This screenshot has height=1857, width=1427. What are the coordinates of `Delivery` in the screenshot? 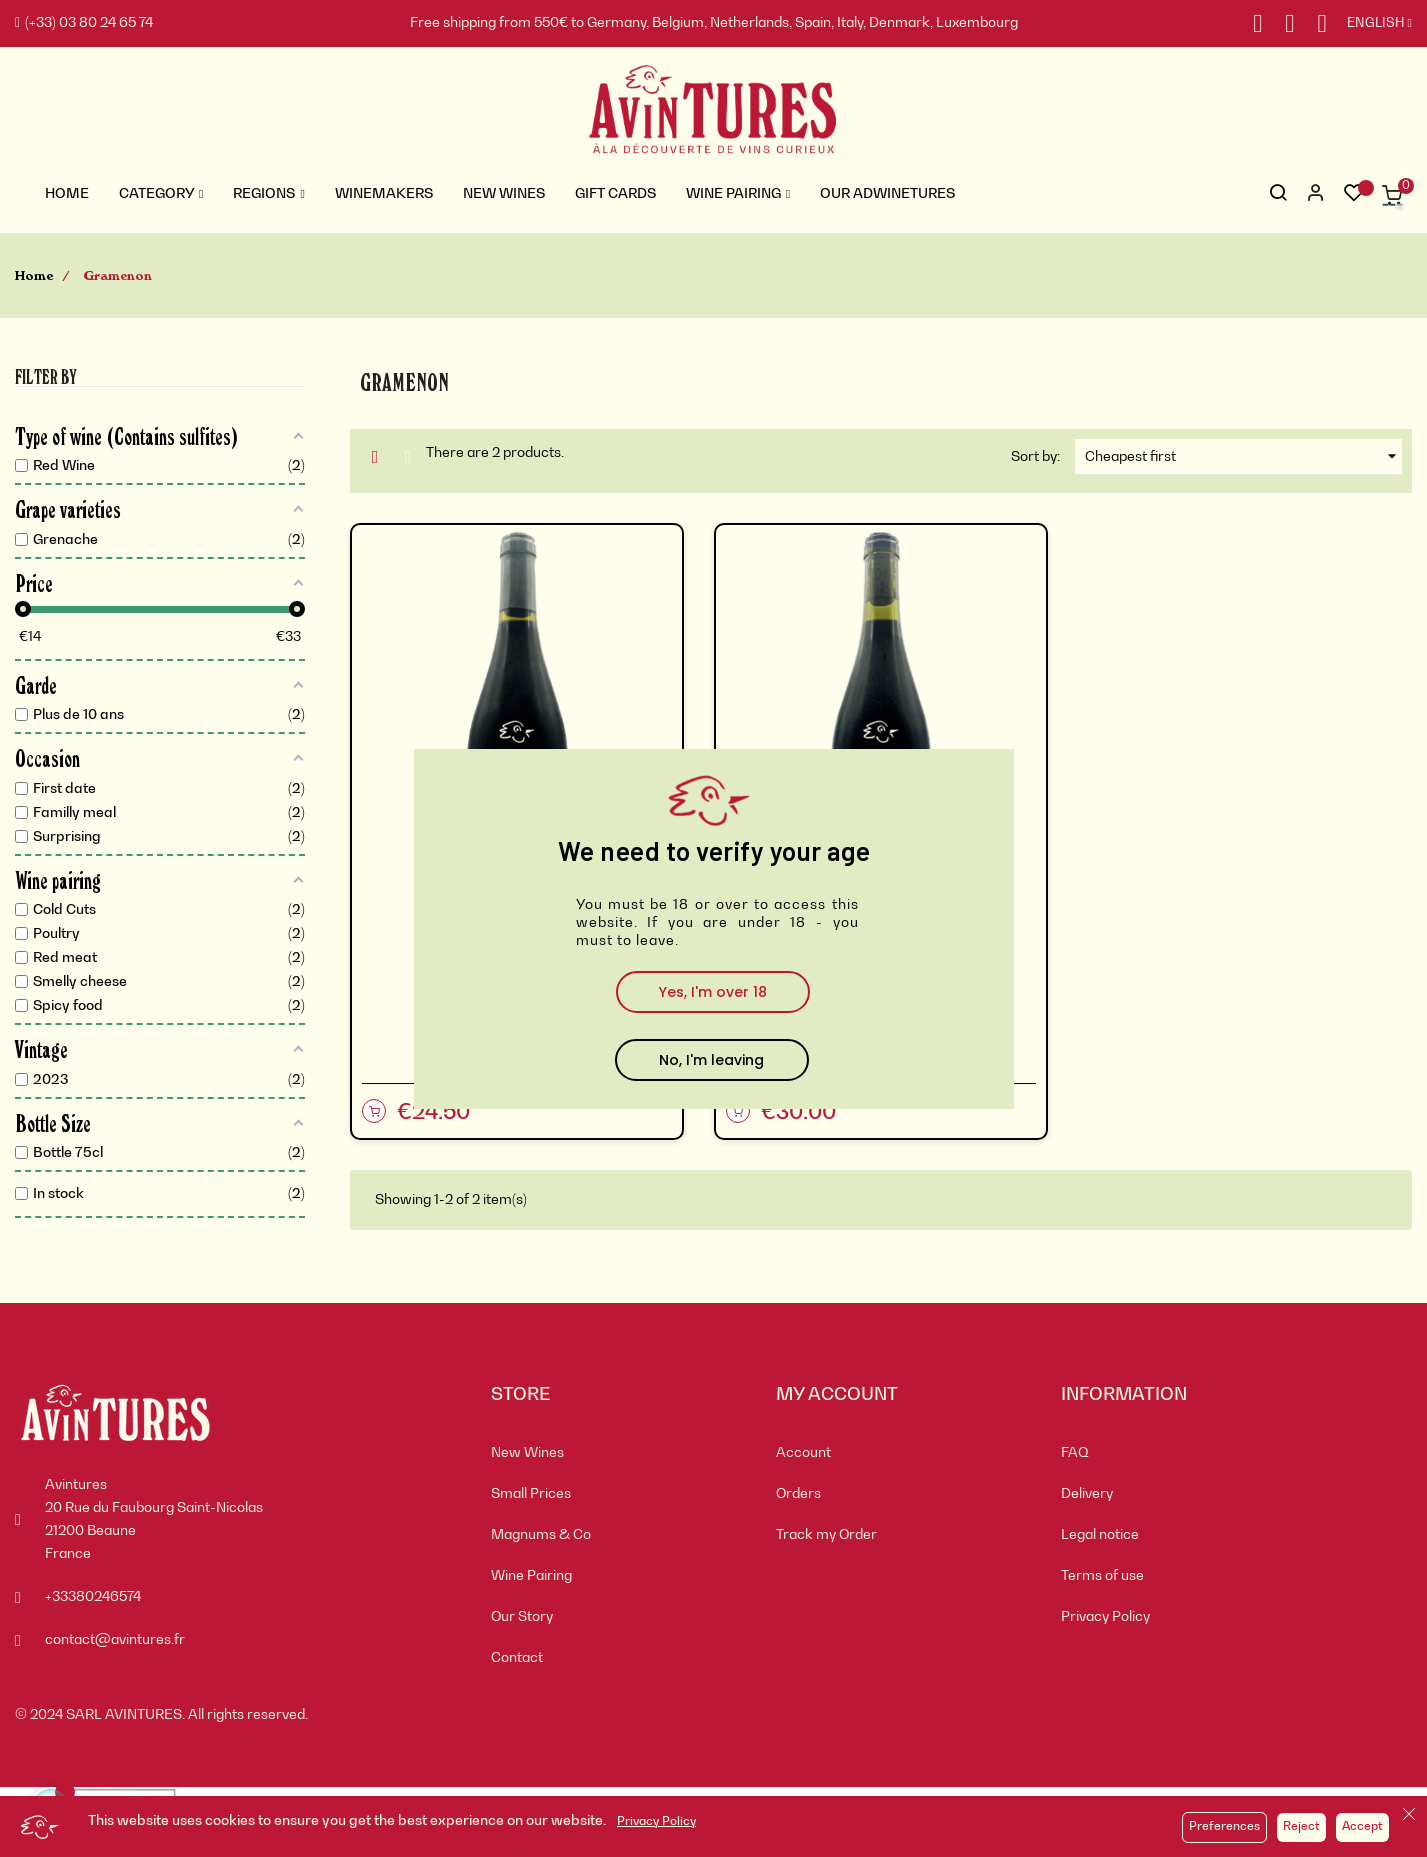 It's located at (1087, 1494).